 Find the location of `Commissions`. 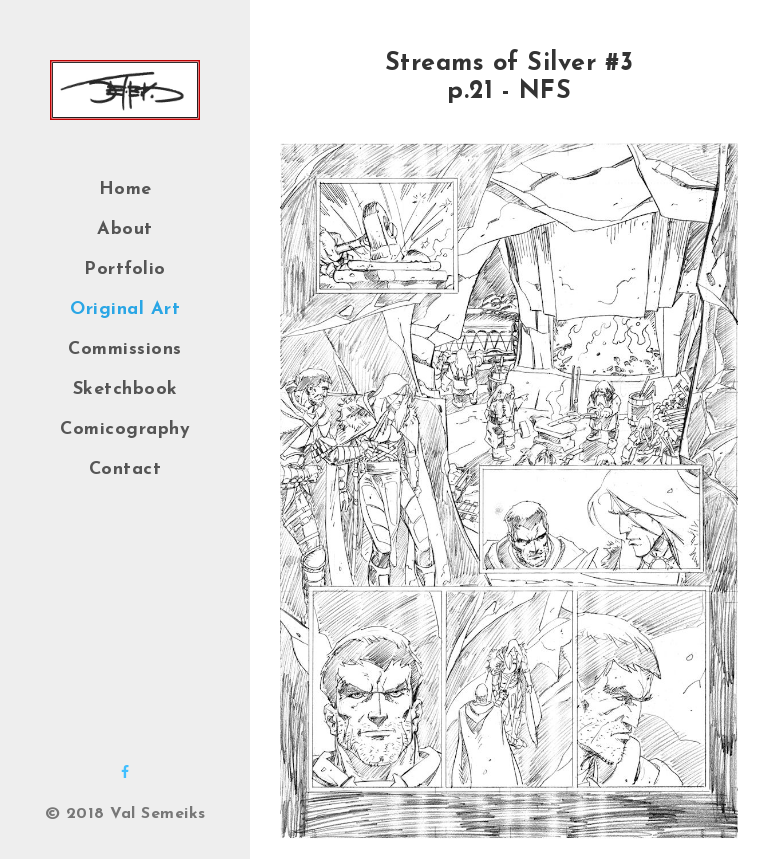

Commissions is located at coordinates (125, 349).